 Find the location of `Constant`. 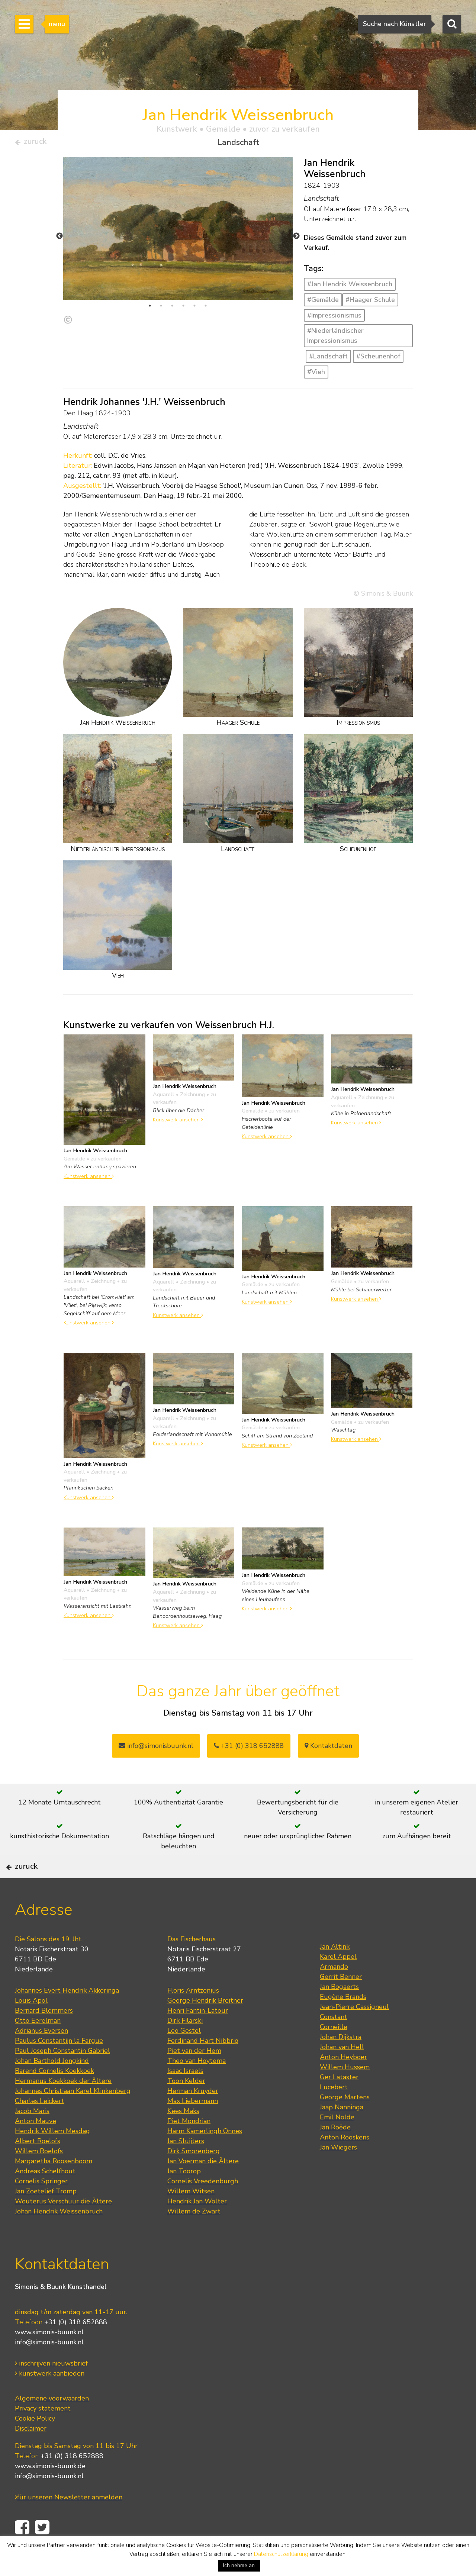

Constant is located at coordinates (333, 2041).